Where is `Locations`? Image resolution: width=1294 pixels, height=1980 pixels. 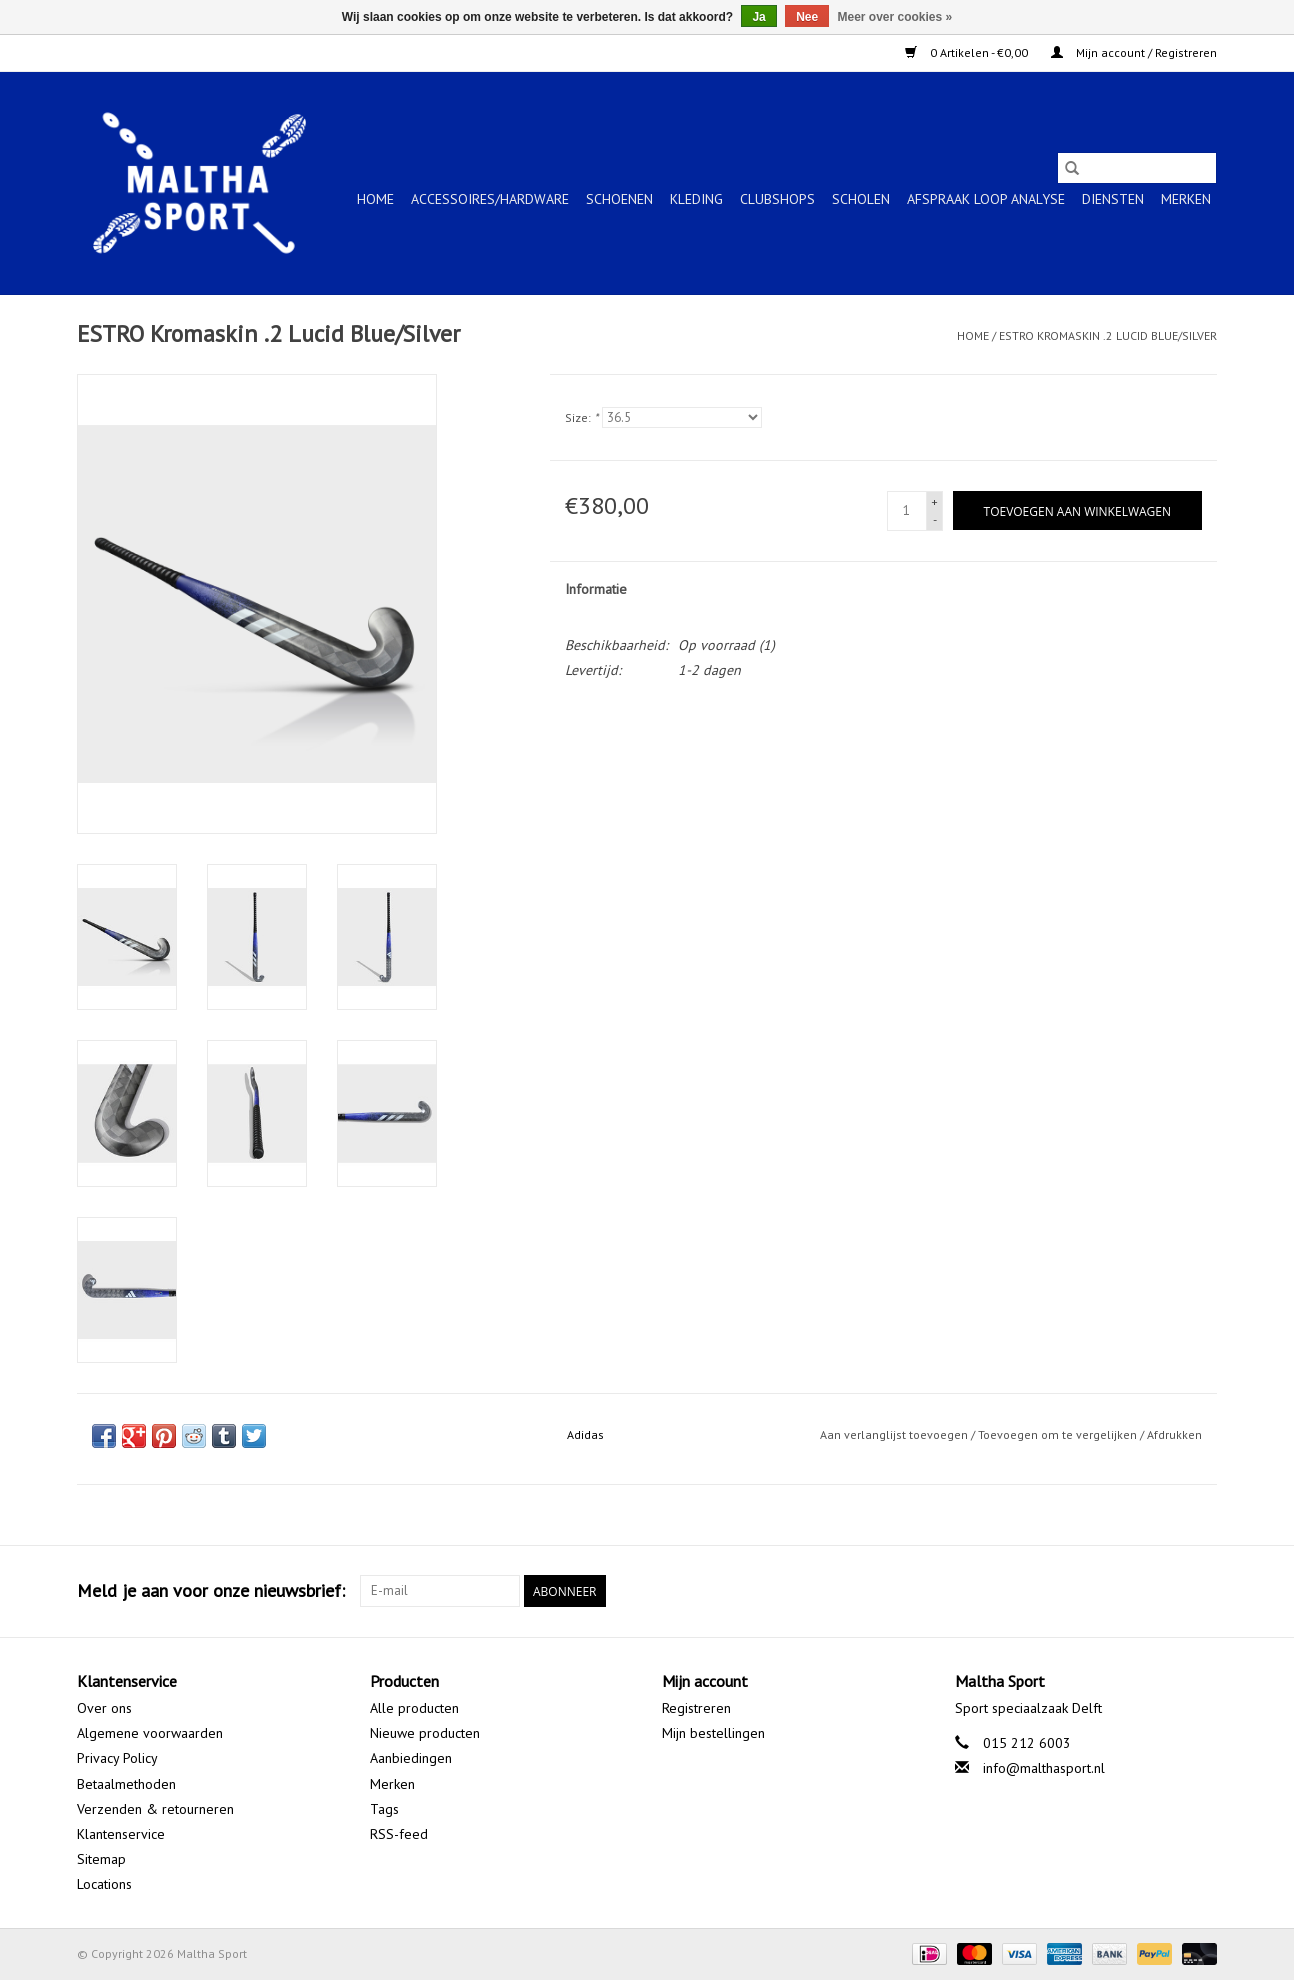
Locations is located at coordinates (104, 1884).